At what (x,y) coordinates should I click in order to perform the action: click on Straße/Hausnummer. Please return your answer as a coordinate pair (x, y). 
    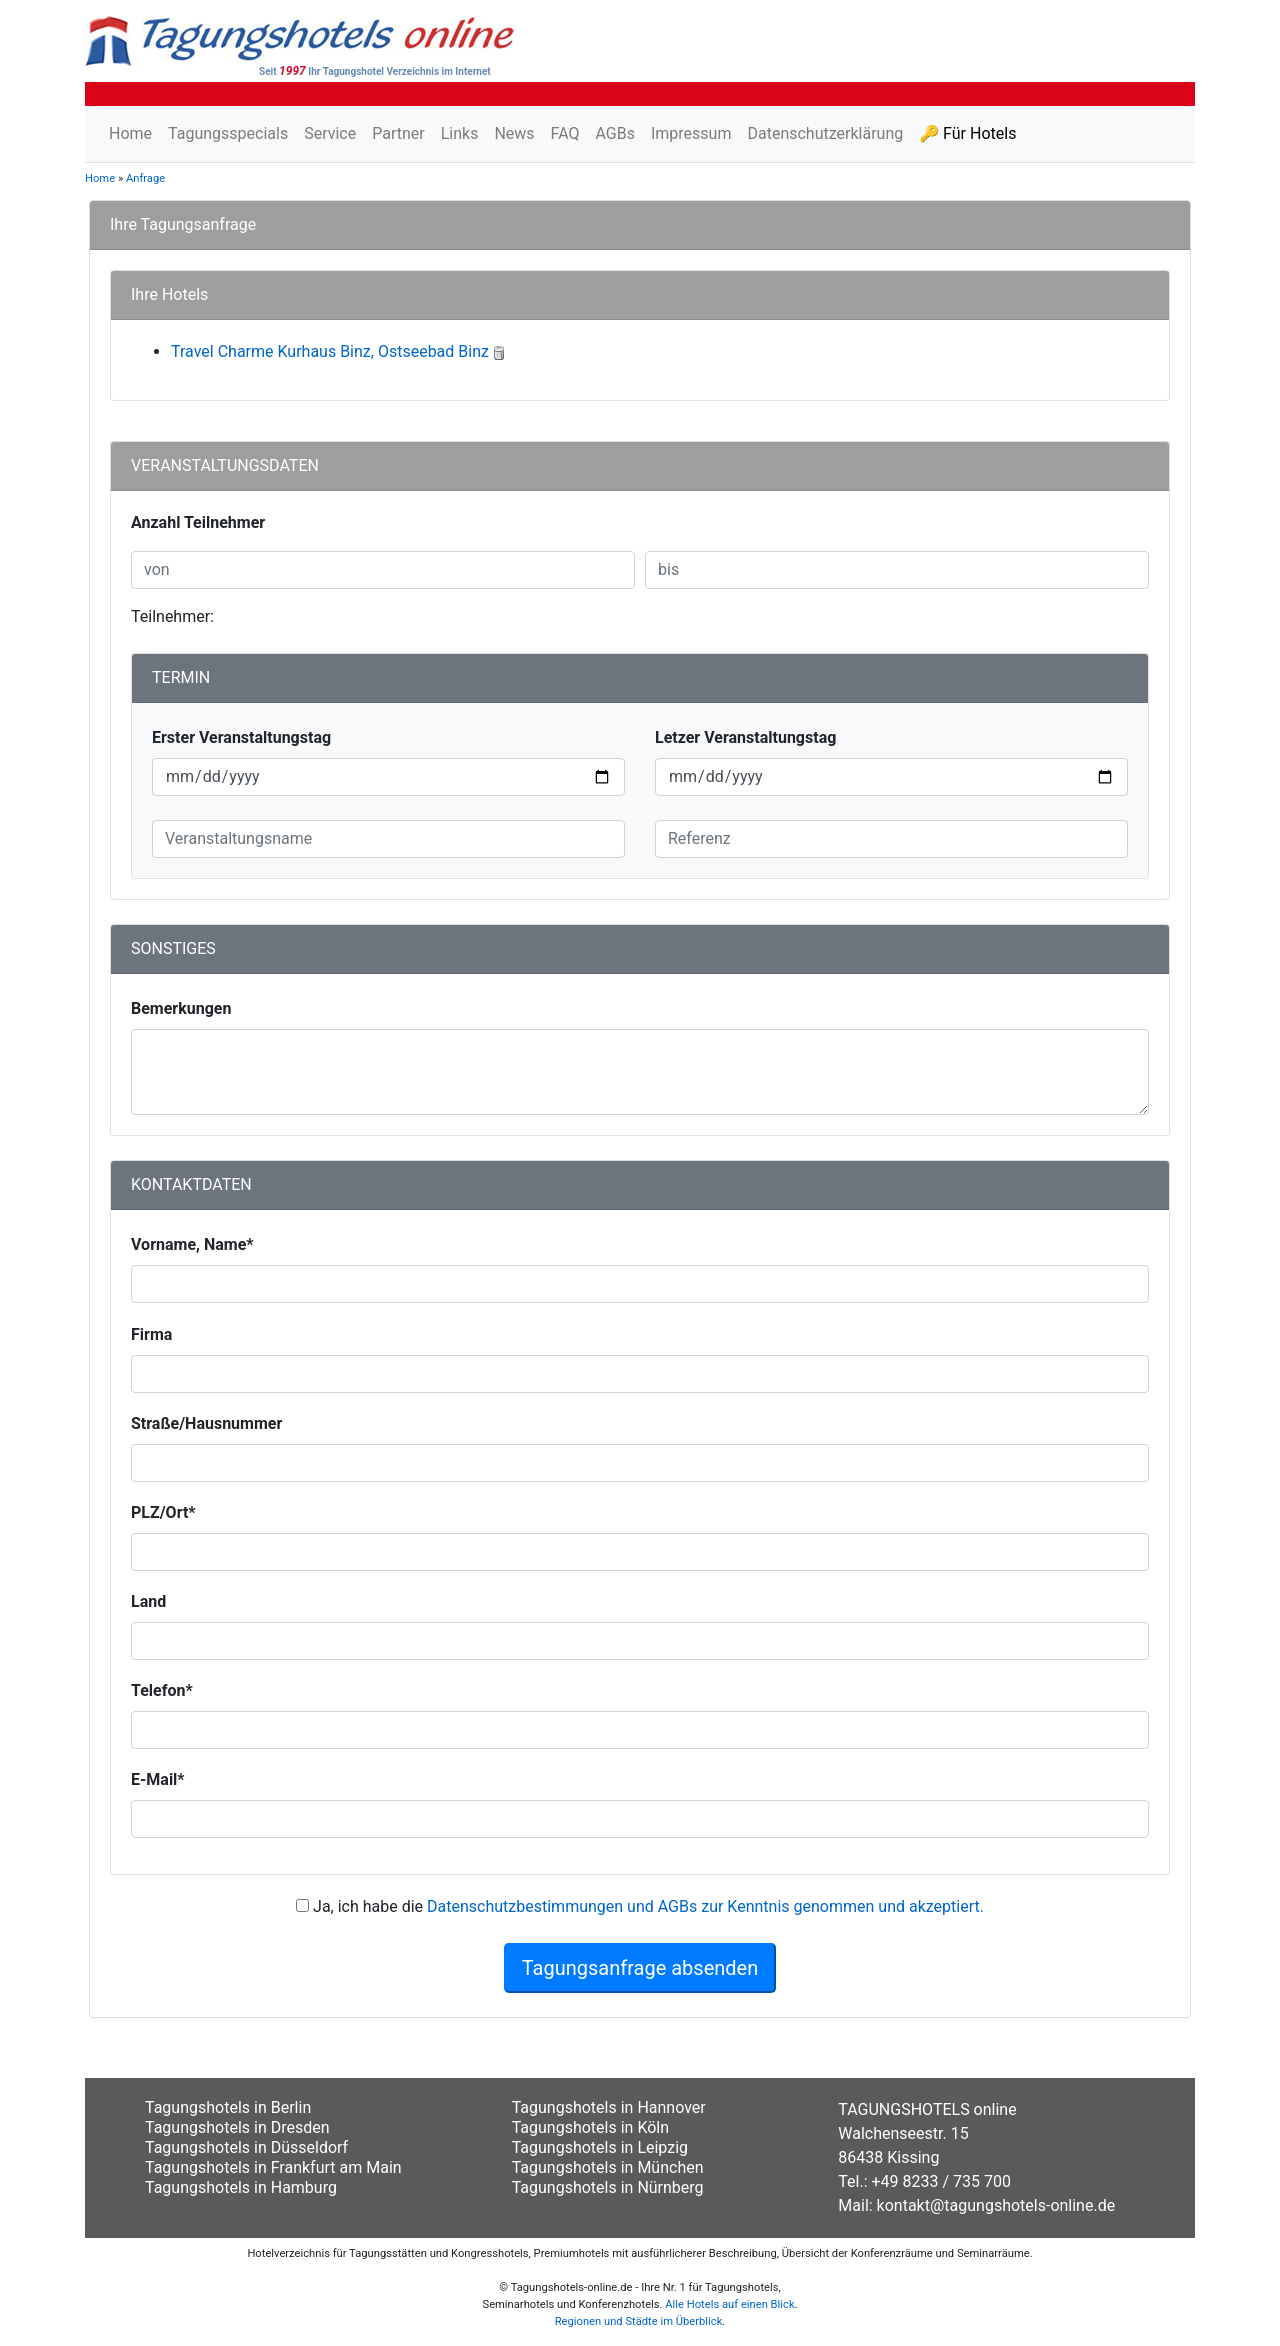
    Looking at the image, I should click on (206, 1423).